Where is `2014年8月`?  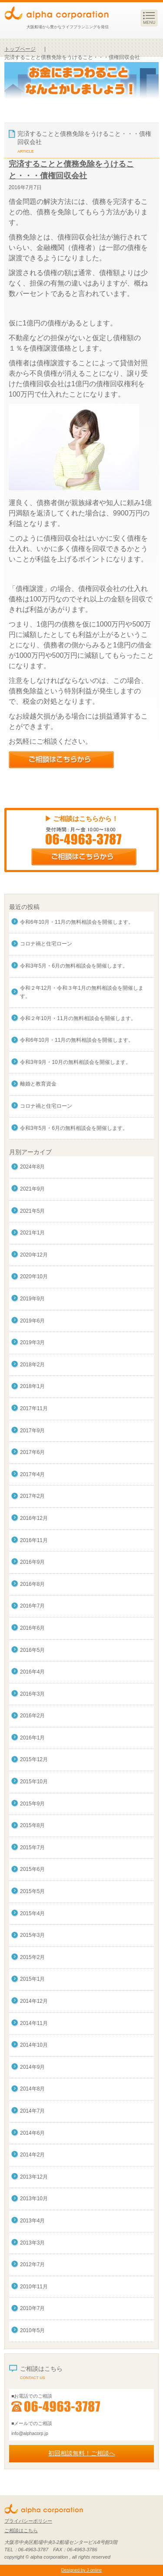 2014年8月 is located at coordinates (32, 2089).